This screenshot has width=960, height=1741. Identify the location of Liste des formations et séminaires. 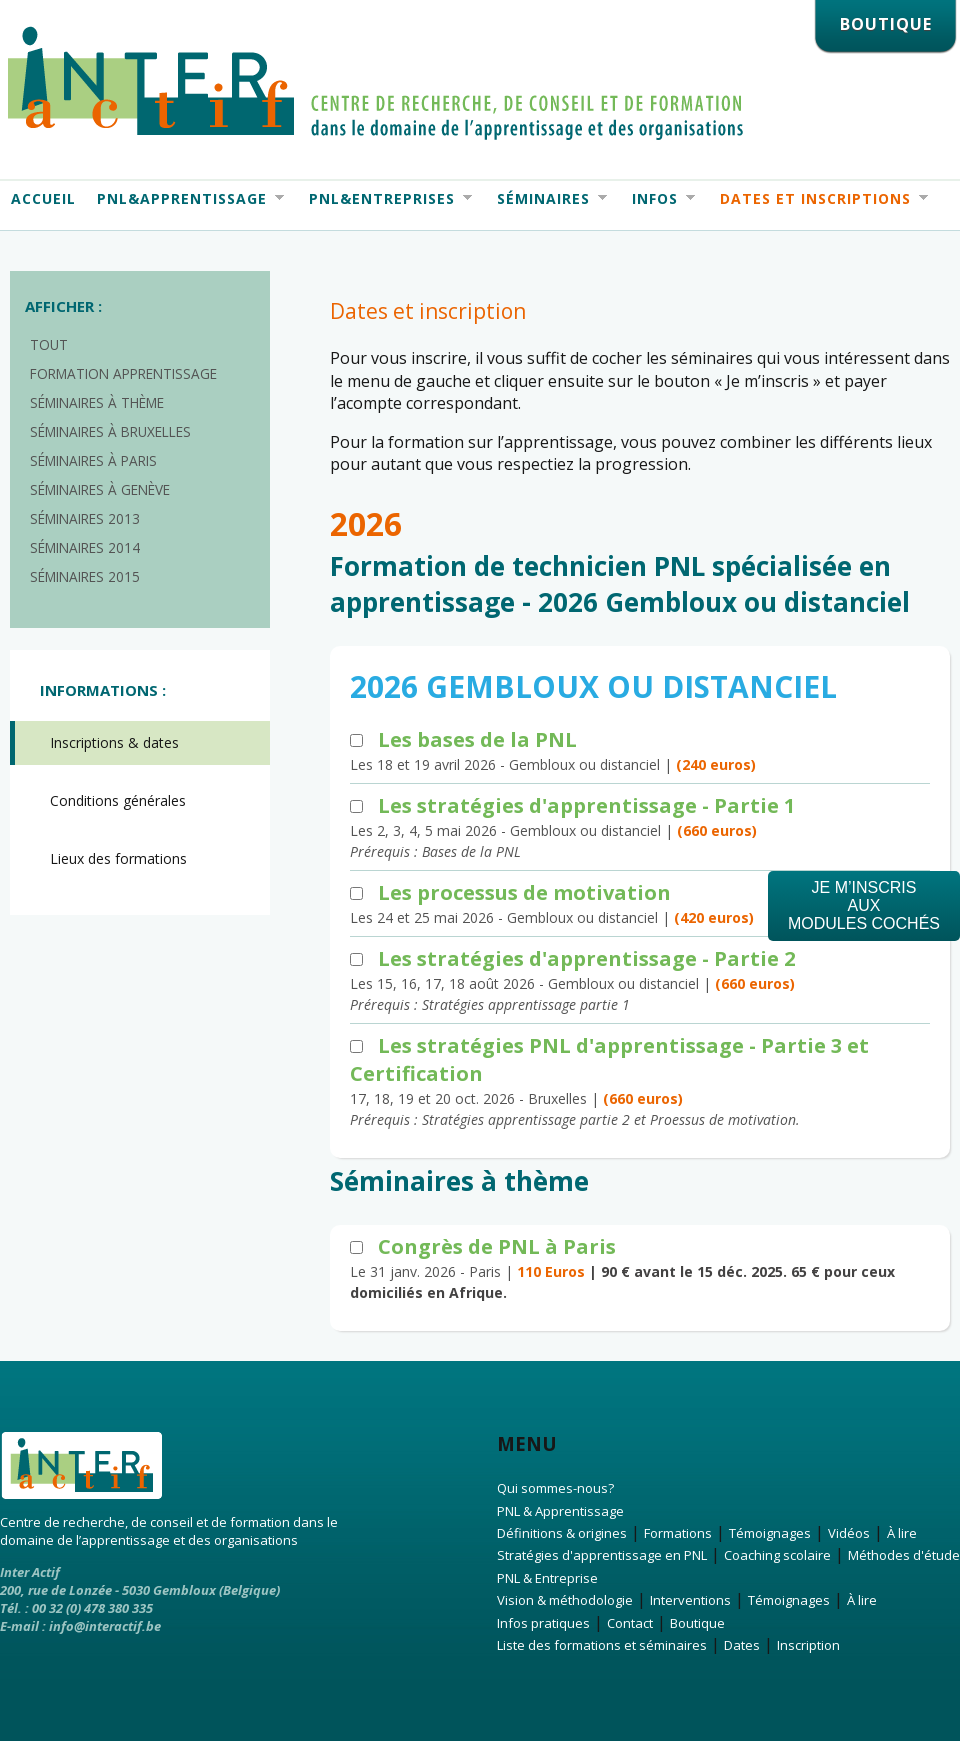
(602, 1645).